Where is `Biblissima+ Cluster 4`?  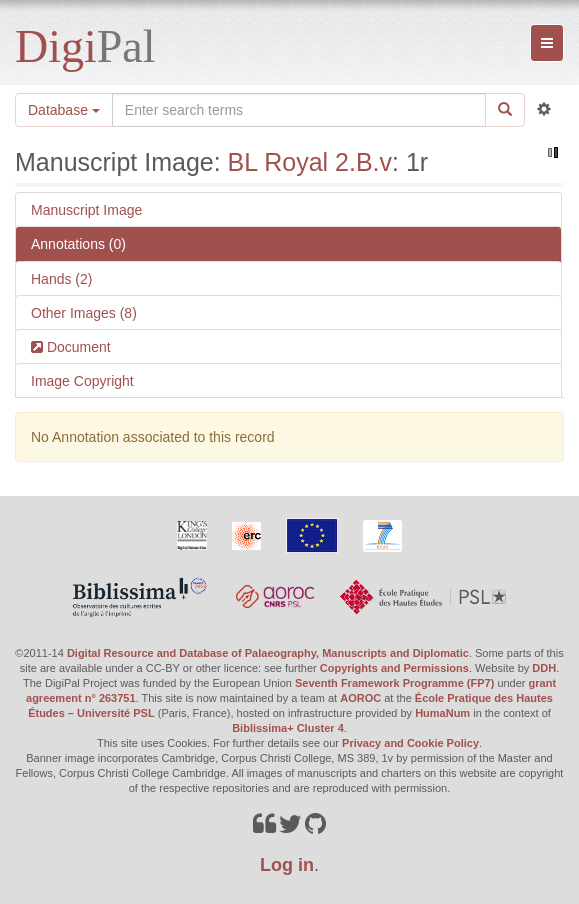
Biblissima+ Cluster 4 is located at coordinates (288, 728).